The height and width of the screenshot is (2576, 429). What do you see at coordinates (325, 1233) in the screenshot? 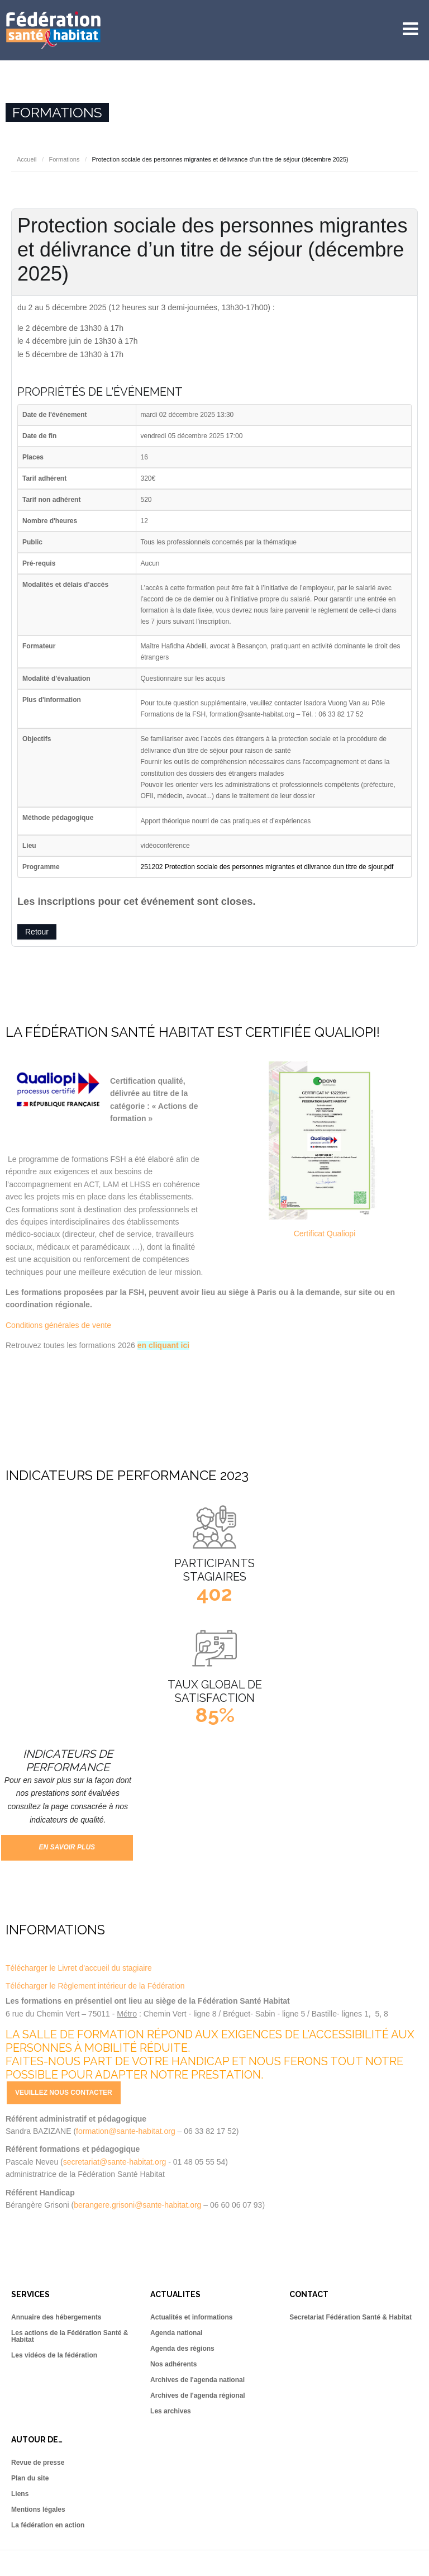
I see `Certificat Qualiopi` at bounding box center [325, 1233].